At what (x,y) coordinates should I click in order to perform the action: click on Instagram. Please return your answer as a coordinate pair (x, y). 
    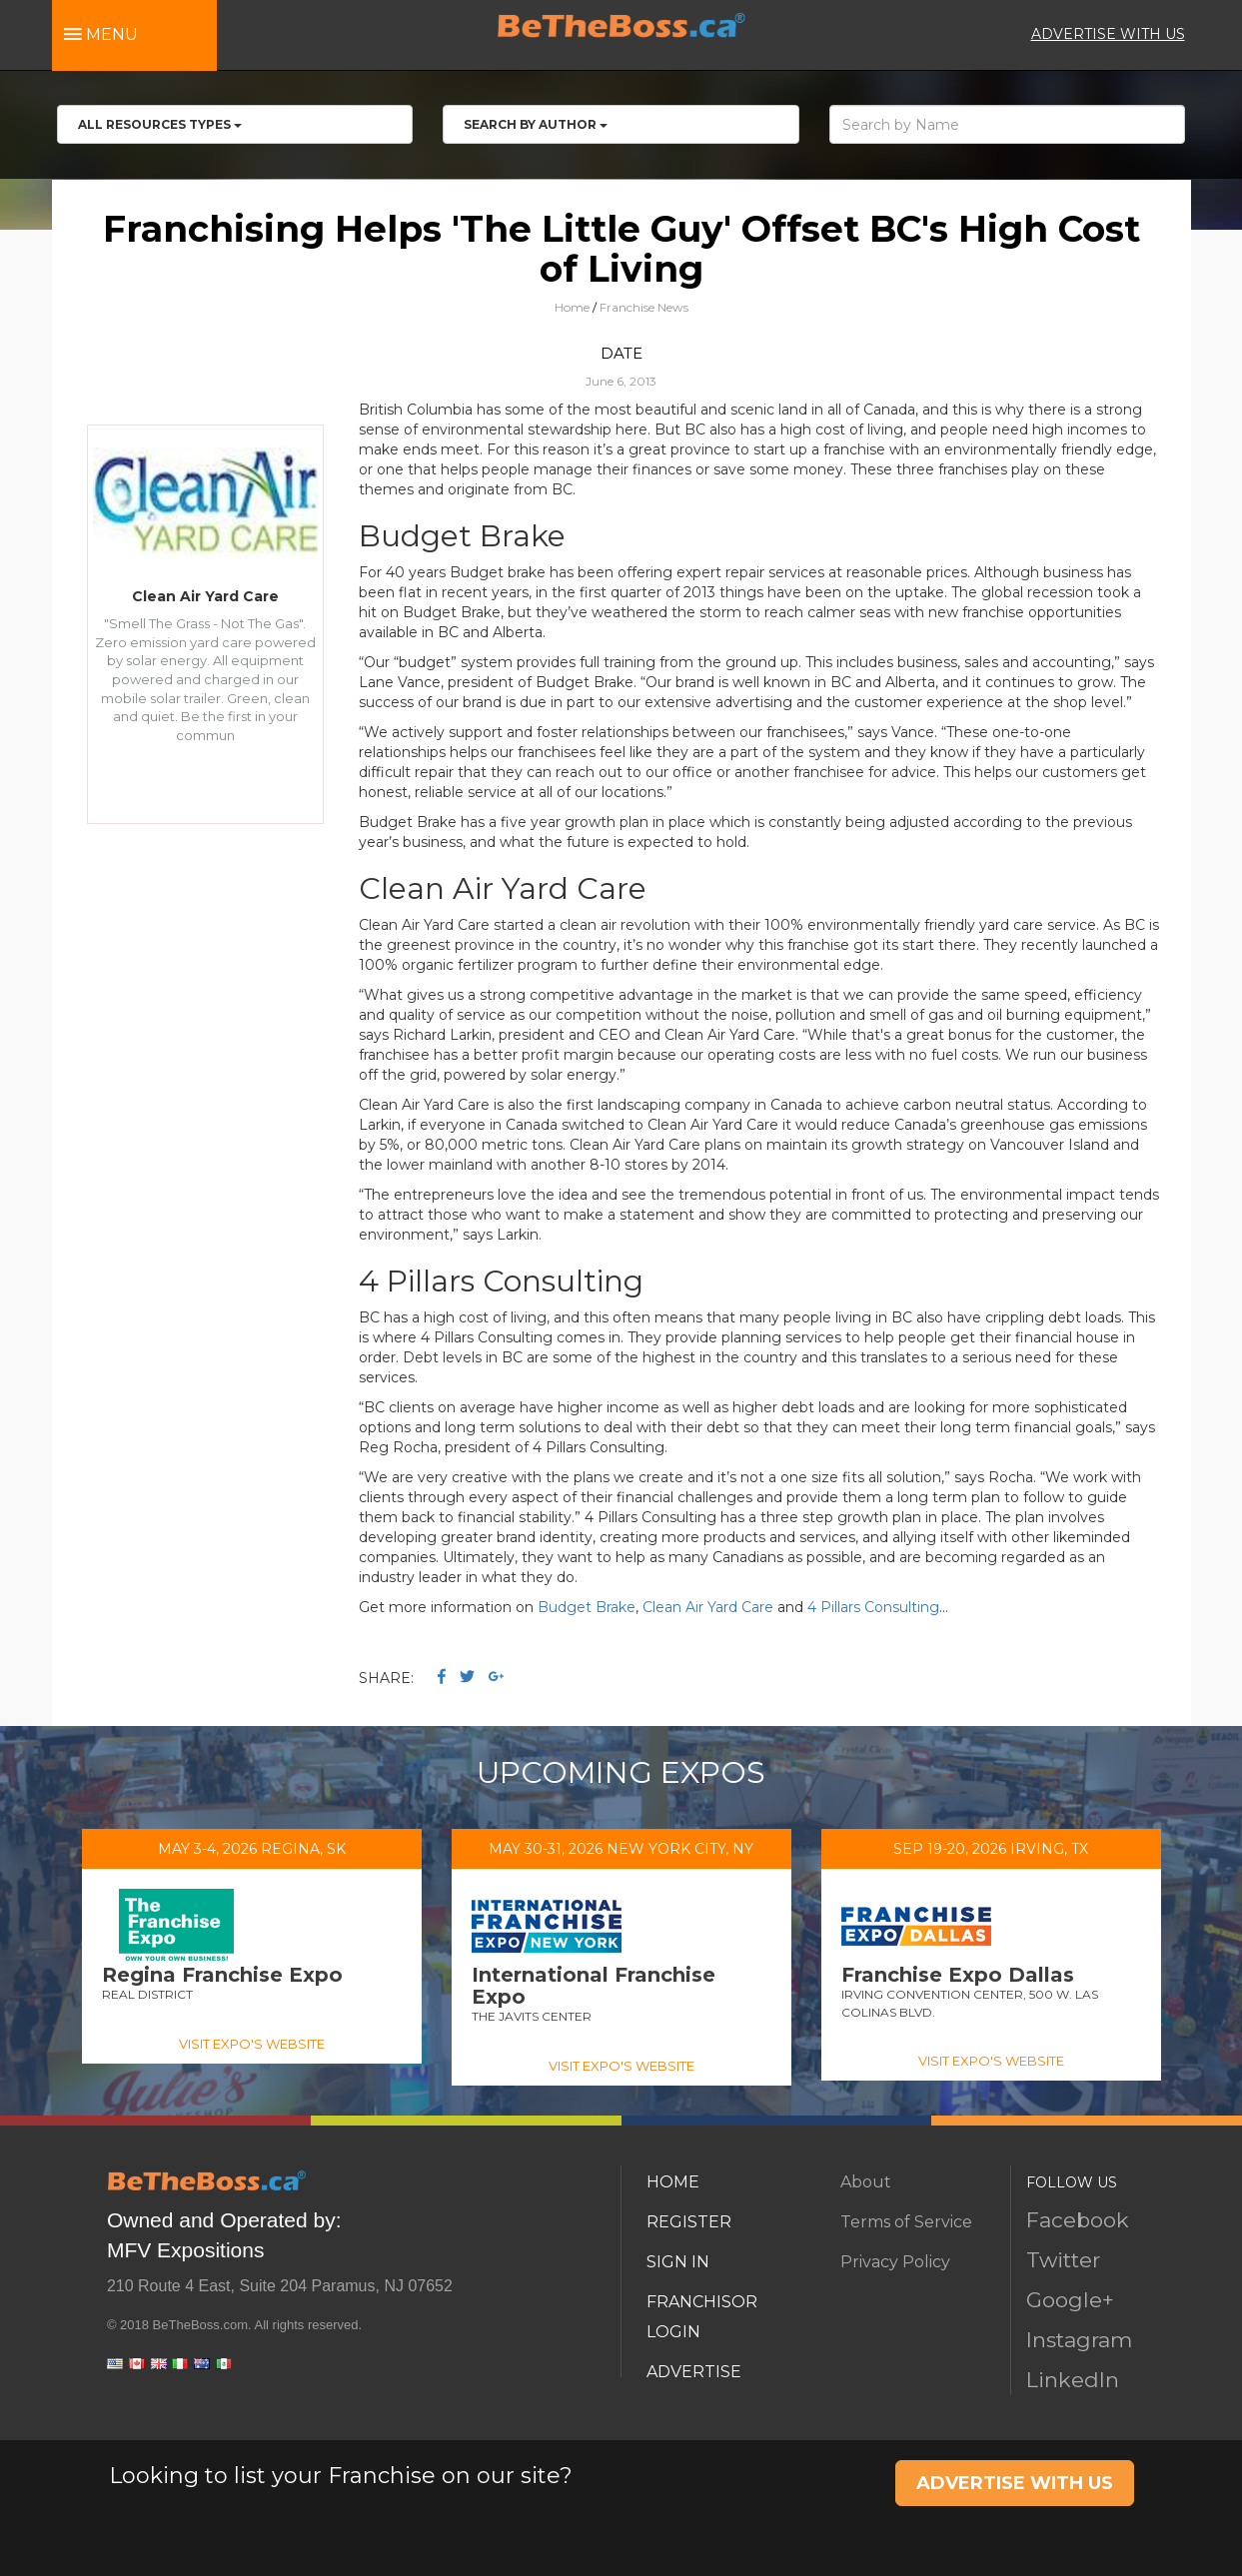
    Looking at the image, I should click on (1079, 2339).